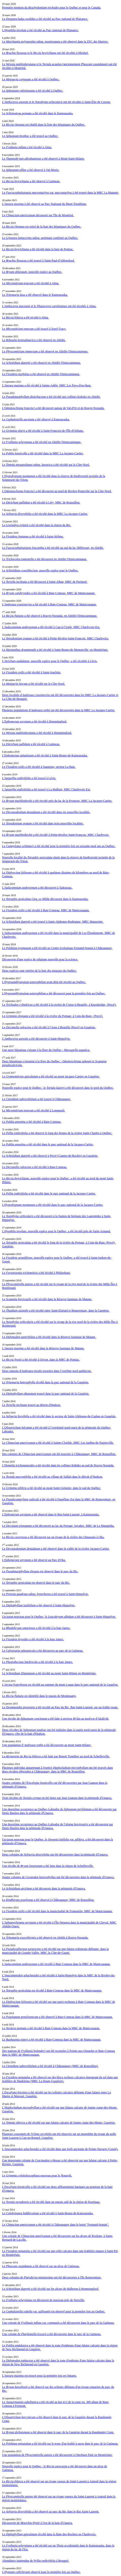 The width and height of the screenshot is (121, 2576). Describe the element at coordinates (34, 1560) in the screenshot. I see `L' a été observé au Parc d'Oka.` at that location.